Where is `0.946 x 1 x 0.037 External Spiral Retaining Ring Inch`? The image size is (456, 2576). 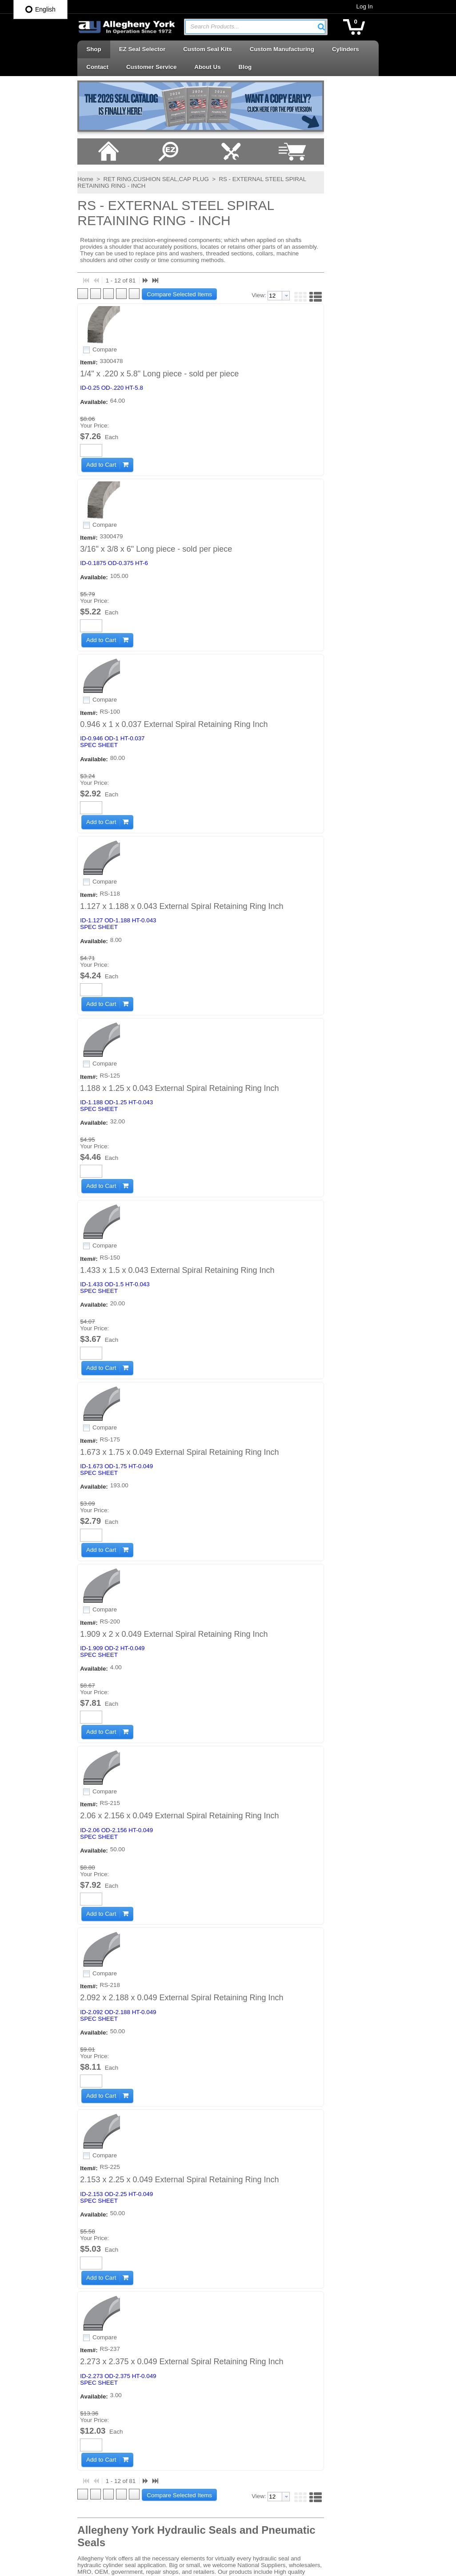 0.946 x 1 x 0.037 External Spiral Retaining Ring Inch is located at coordinates (172, 583).